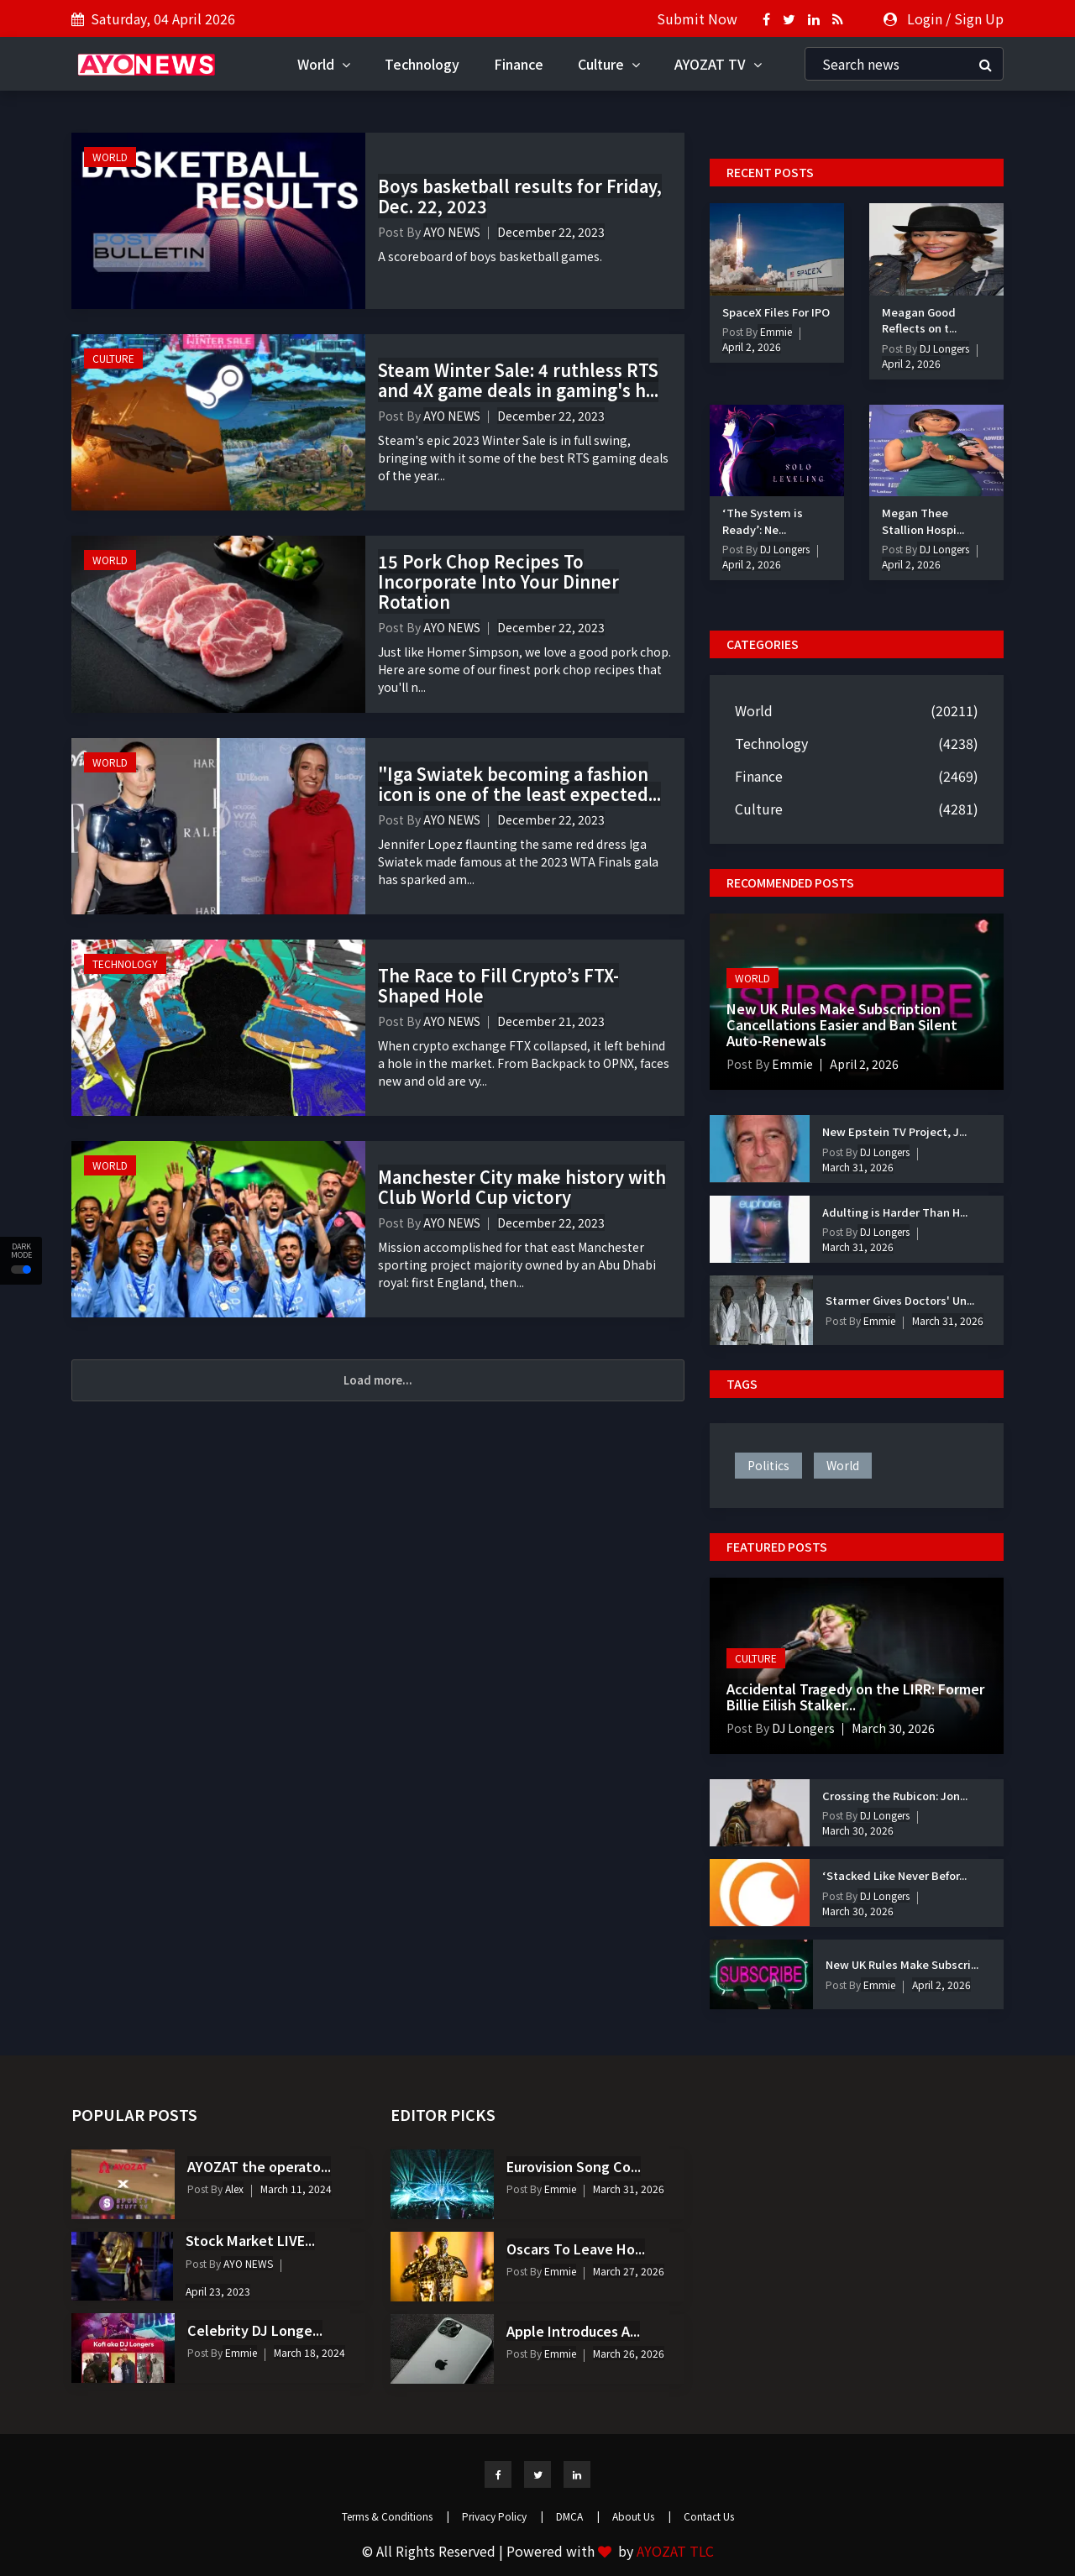 This screenshot has height=2576, width=1075. I want to click on DMCA, so click(578, 2516).